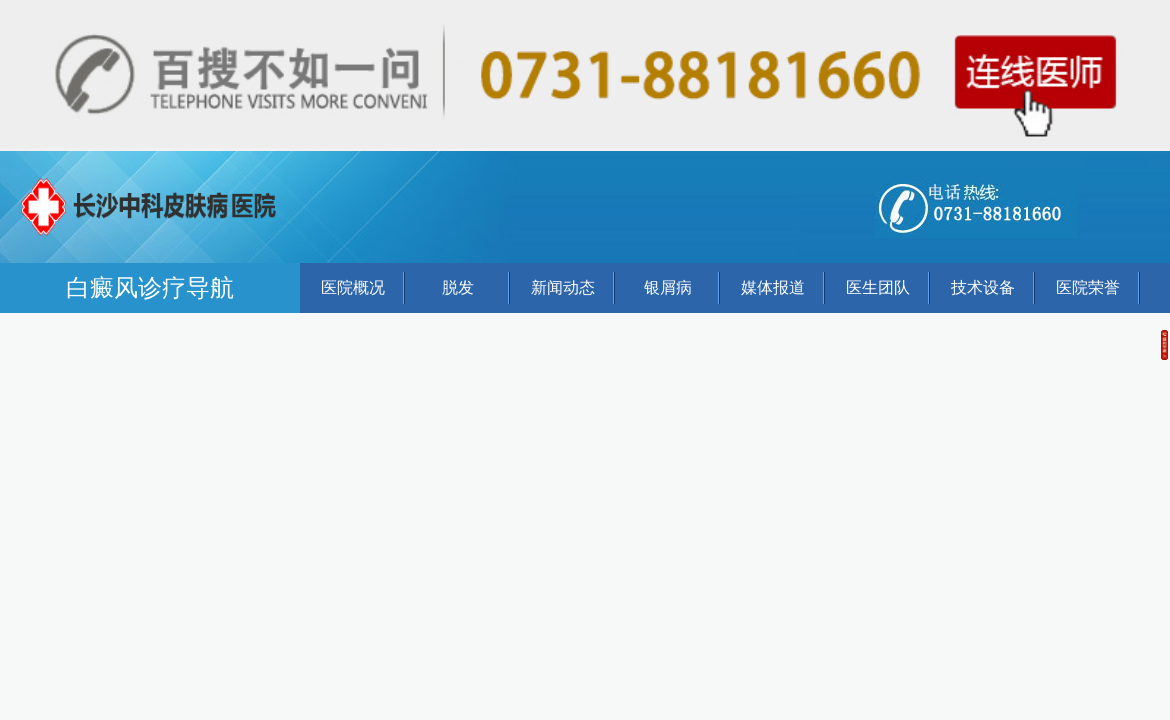 This screenshot has width=1170, height=720. What do you see at coordinates (353, 287) in the screenshot?
I see `医院概况` at bounding box center [353, 287].